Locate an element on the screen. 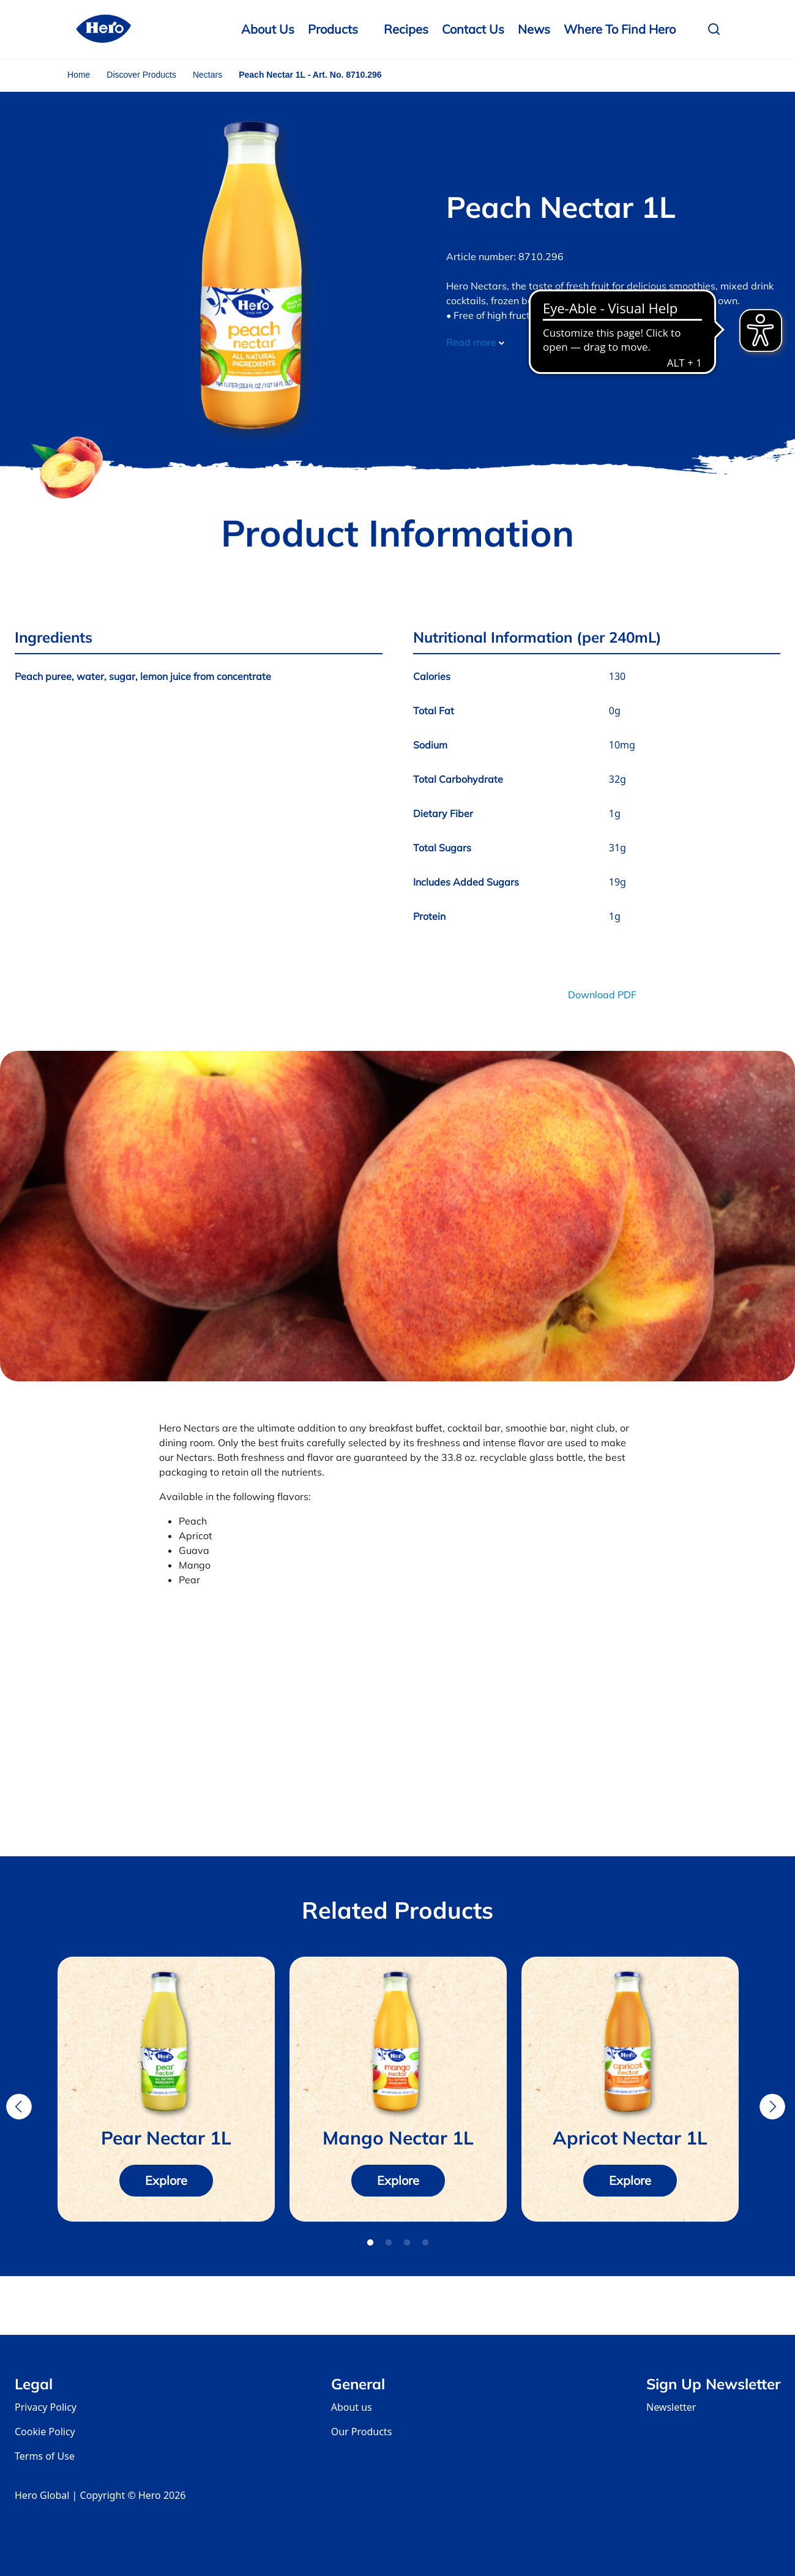 The width and height of the screenshot is (795, 2576). Next is located at coordinates (772, 2106).